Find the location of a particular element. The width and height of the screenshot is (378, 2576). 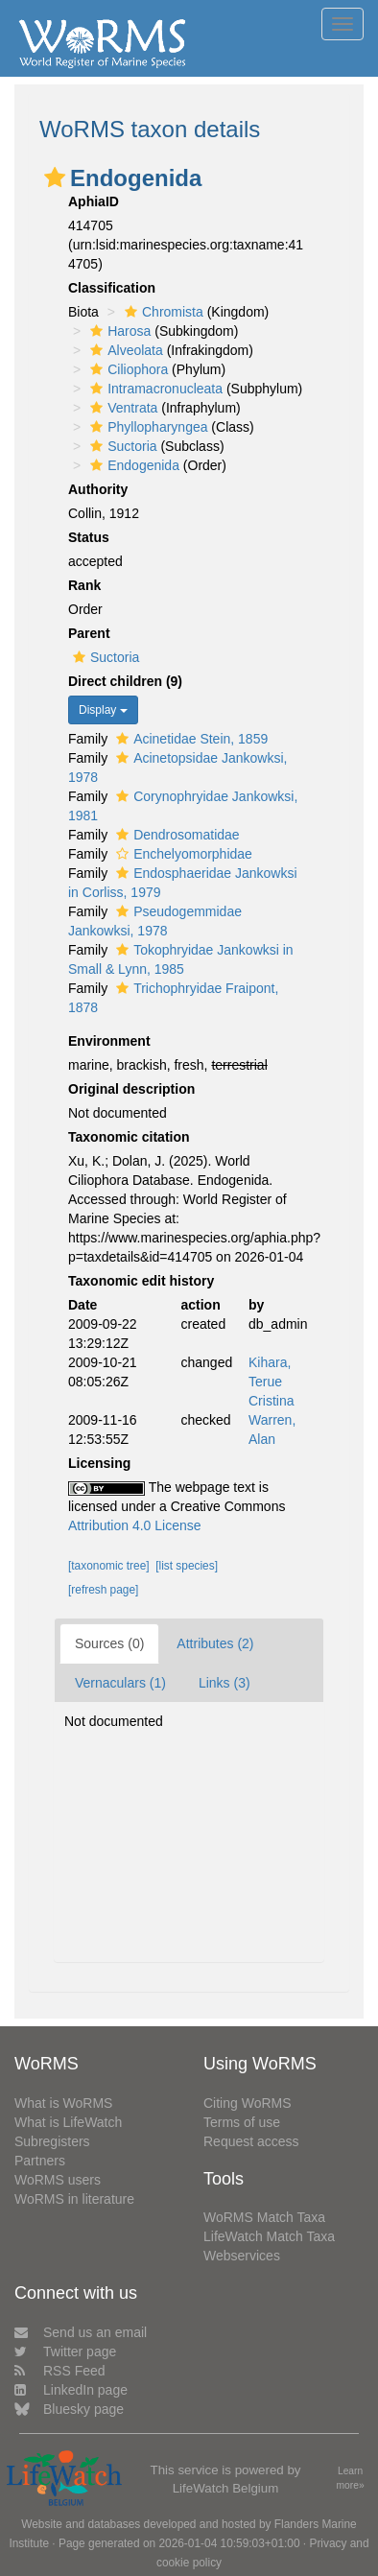

What is WoRMS is located at coordinates (63, 2103).